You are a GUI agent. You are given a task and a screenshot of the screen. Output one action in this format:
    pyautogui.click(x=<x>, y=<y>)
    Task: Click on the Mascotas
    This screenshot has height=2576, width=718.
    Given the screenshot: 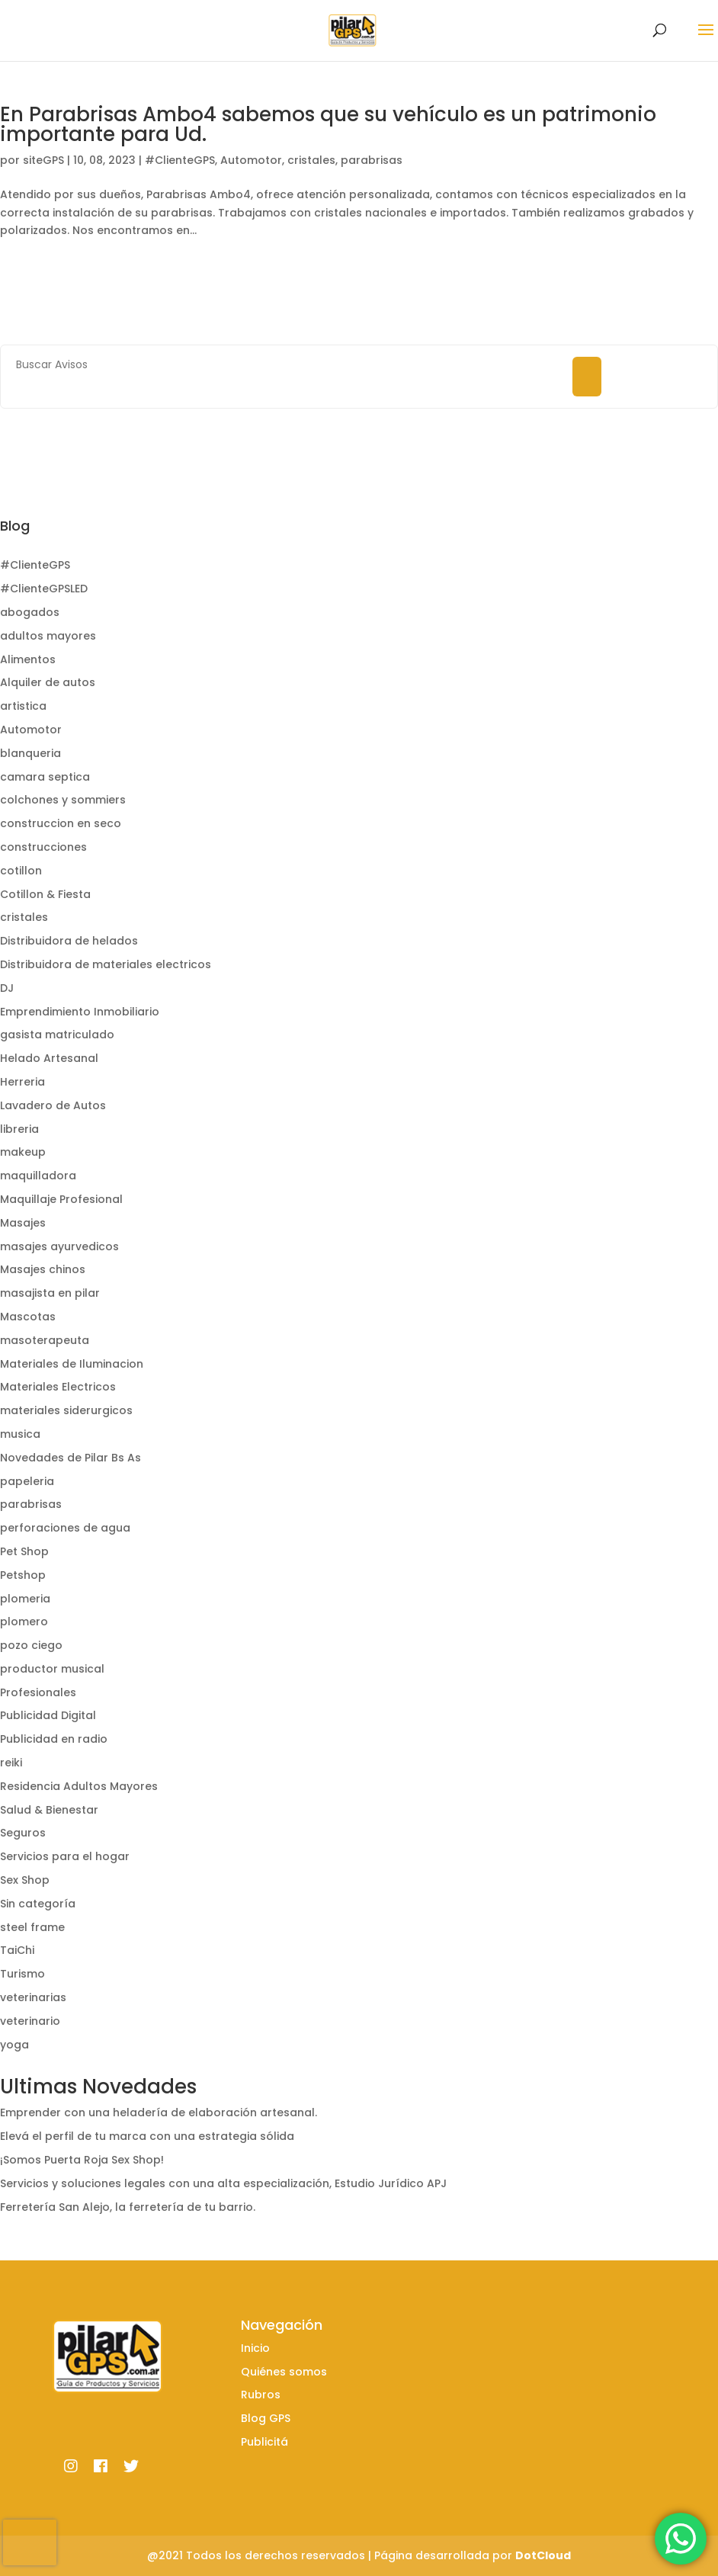 What is the action you would take?
    pyautogui.click(x=28, y=1316)
    